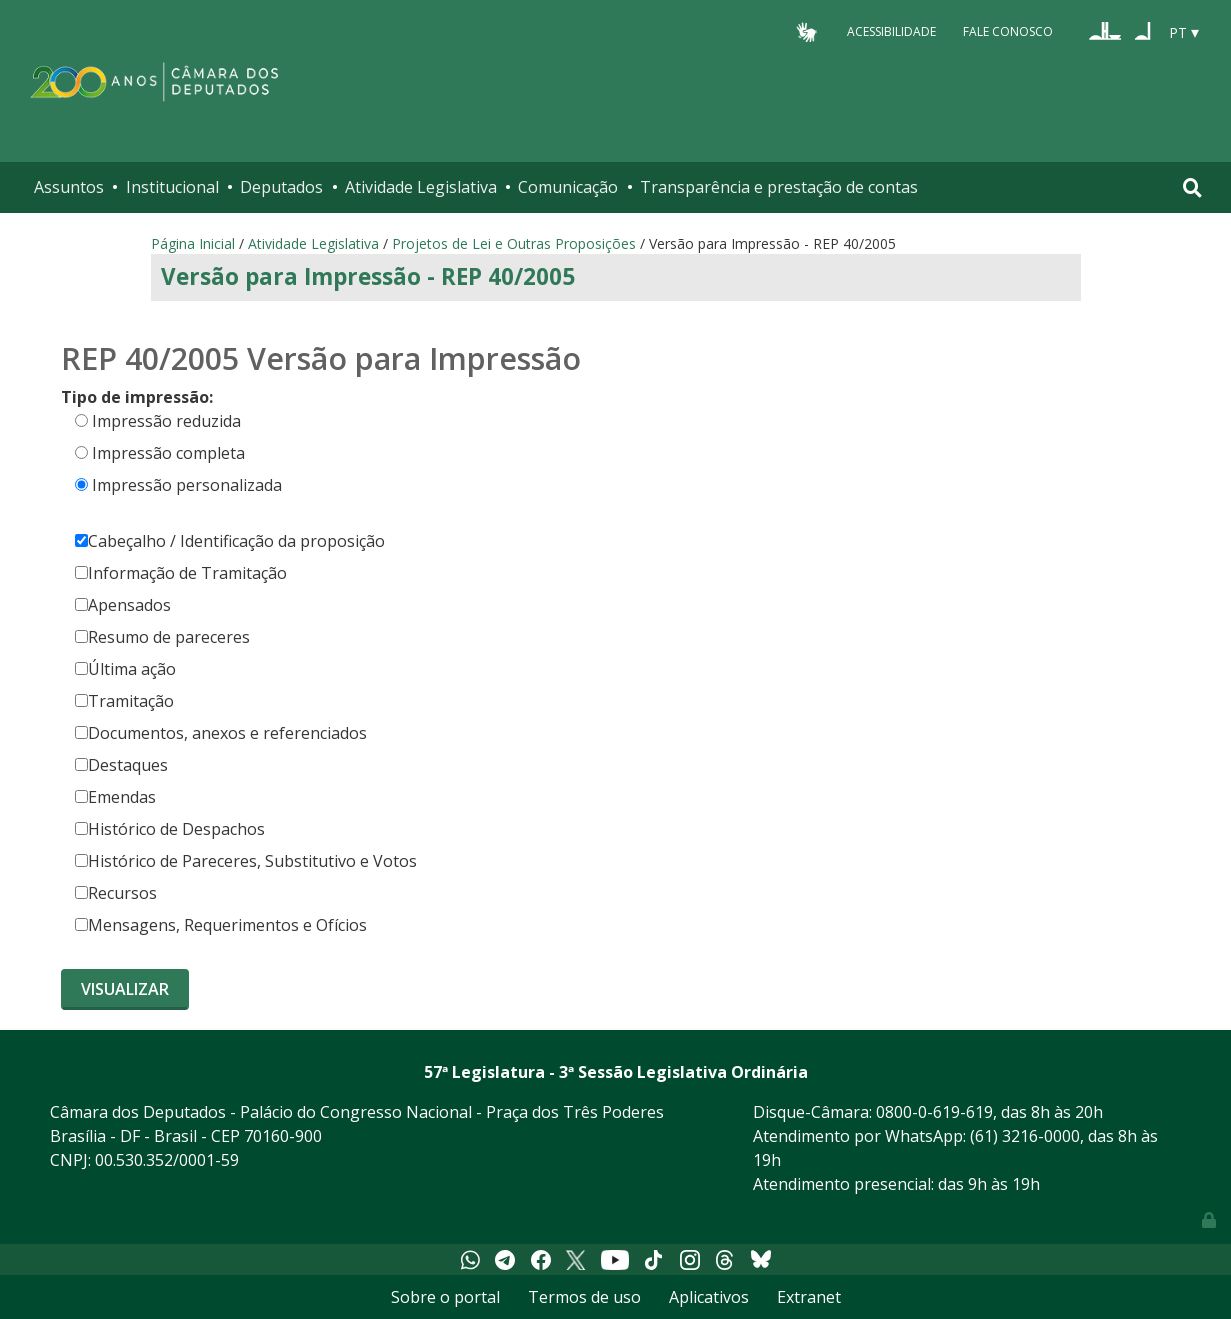 Image resolution: width=1231 pixels, height=1319 pixels. Describe the element at coordinates (121, 765) in the screenshot. I see `Destaques` at that location.